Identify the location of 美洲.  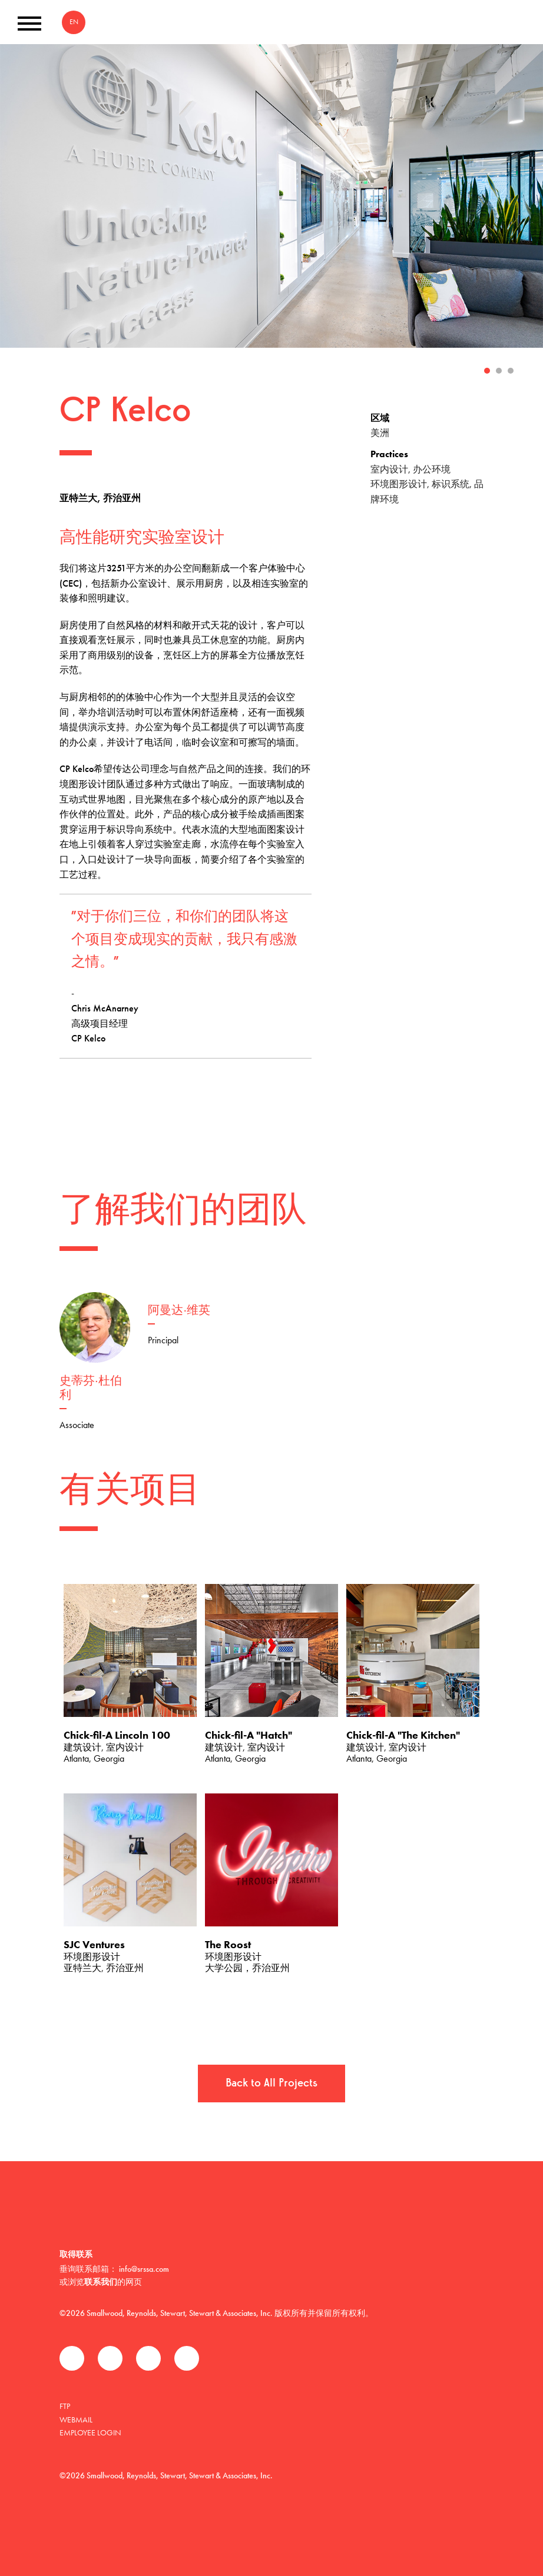
(379, 433).